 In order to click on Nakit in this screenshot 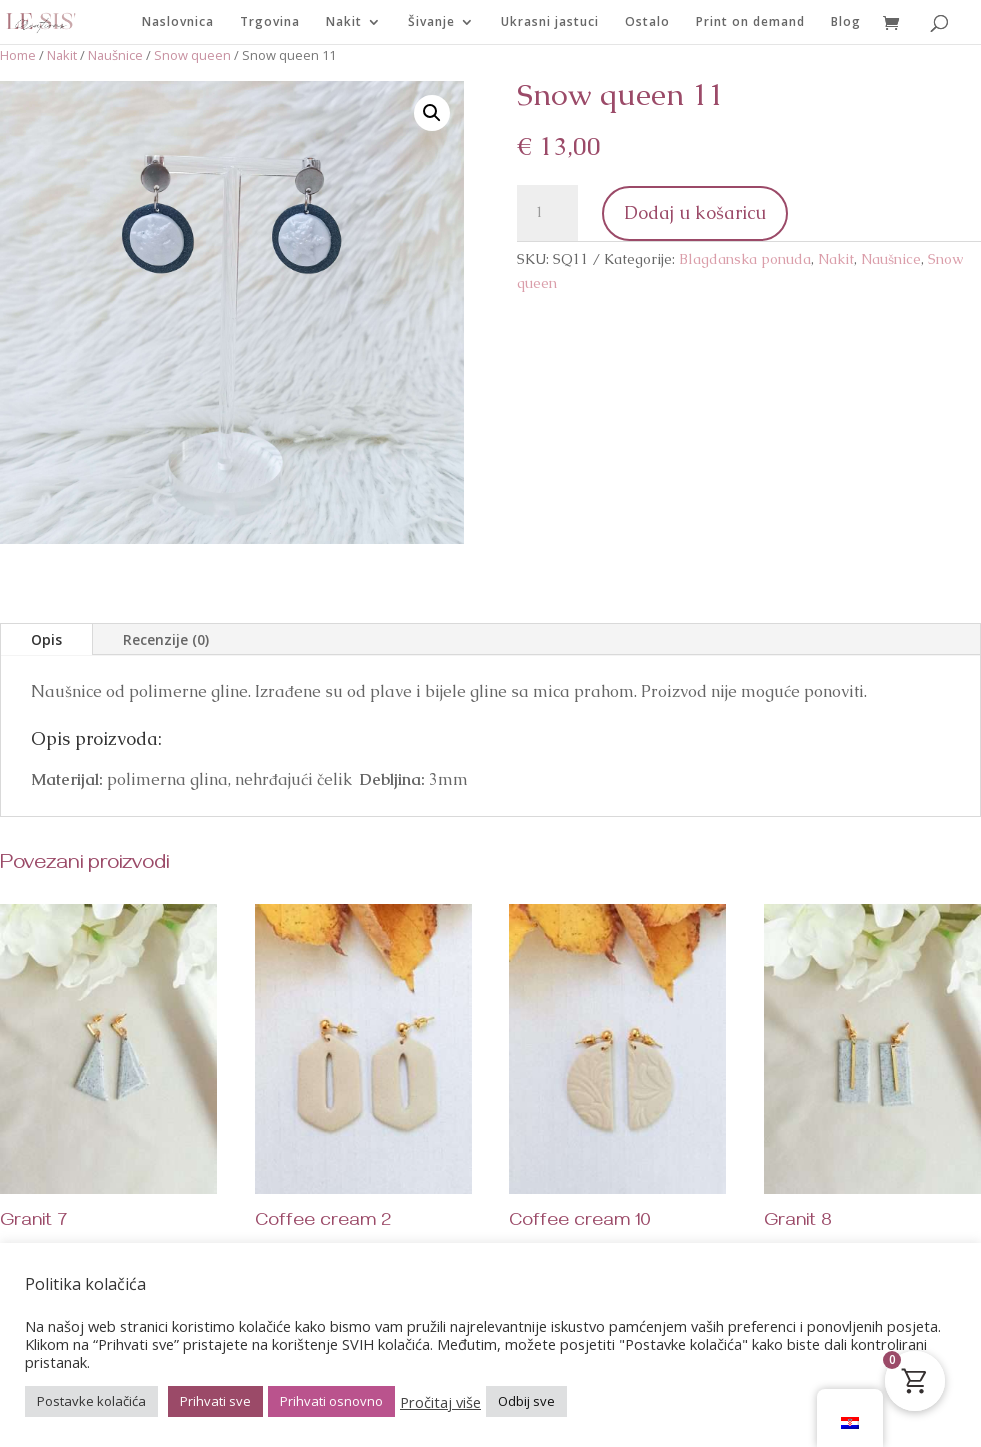, I will do `click(344, 22)`.